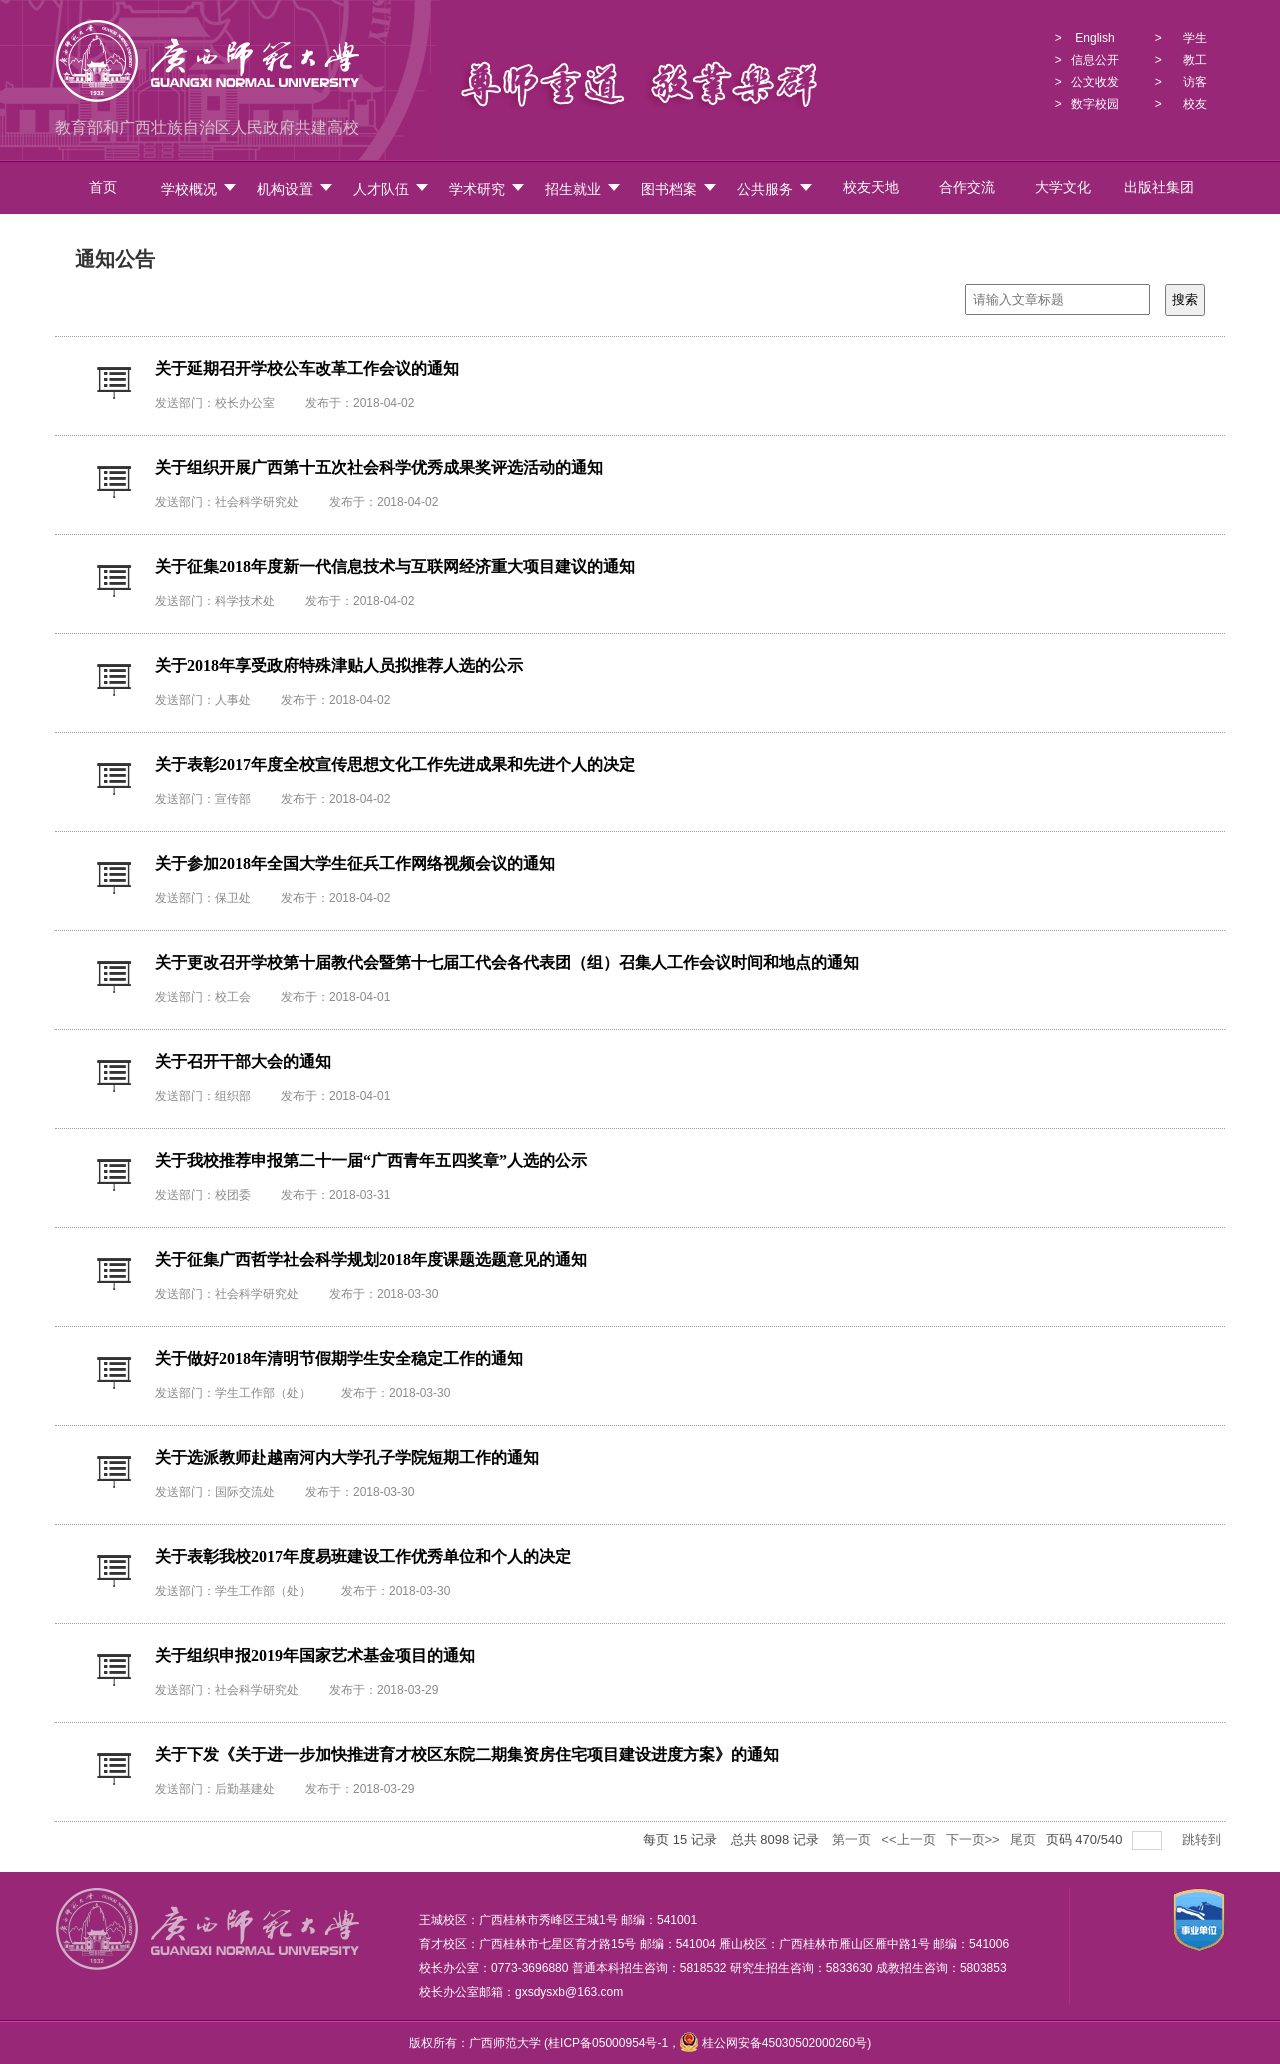  Describe the element at coordinates (1195, 82) in the screenshot. I see `访客` at that location.